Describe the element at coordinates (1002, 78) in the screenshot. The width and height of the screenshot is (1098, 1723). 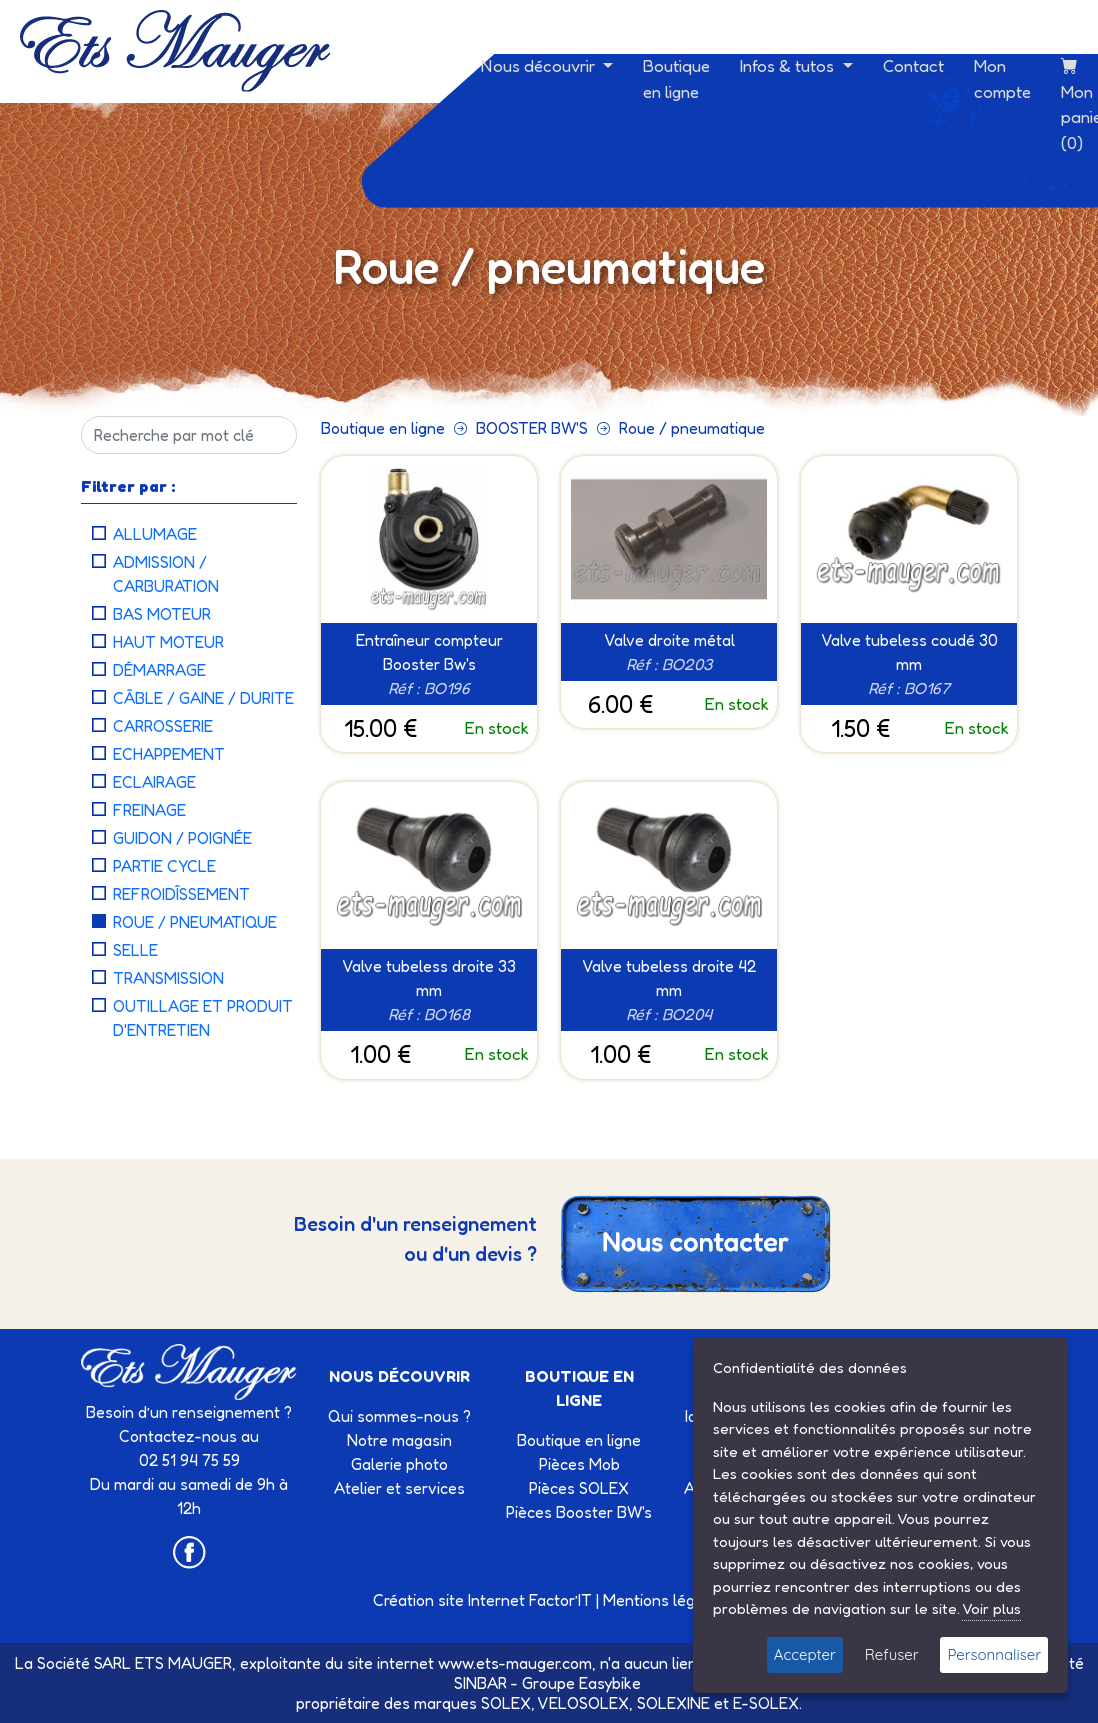
I see `Mon compte` at that location.